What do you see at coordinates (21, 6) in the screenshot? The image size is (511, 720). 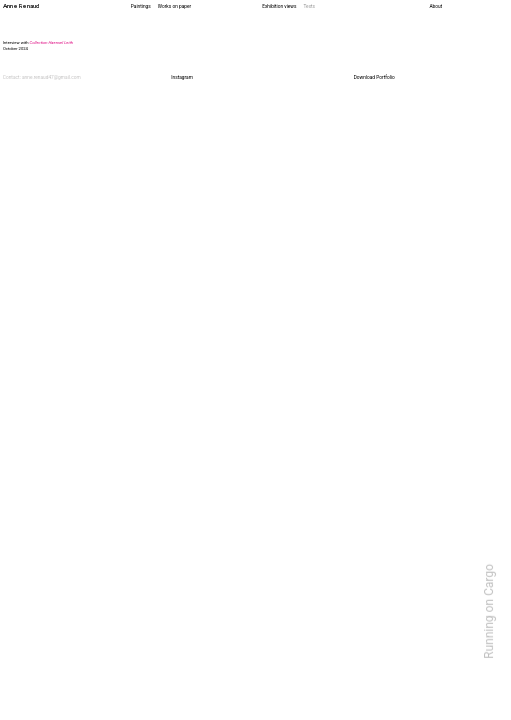 I see `Anne Renaud` at bounding box center [21, 6].